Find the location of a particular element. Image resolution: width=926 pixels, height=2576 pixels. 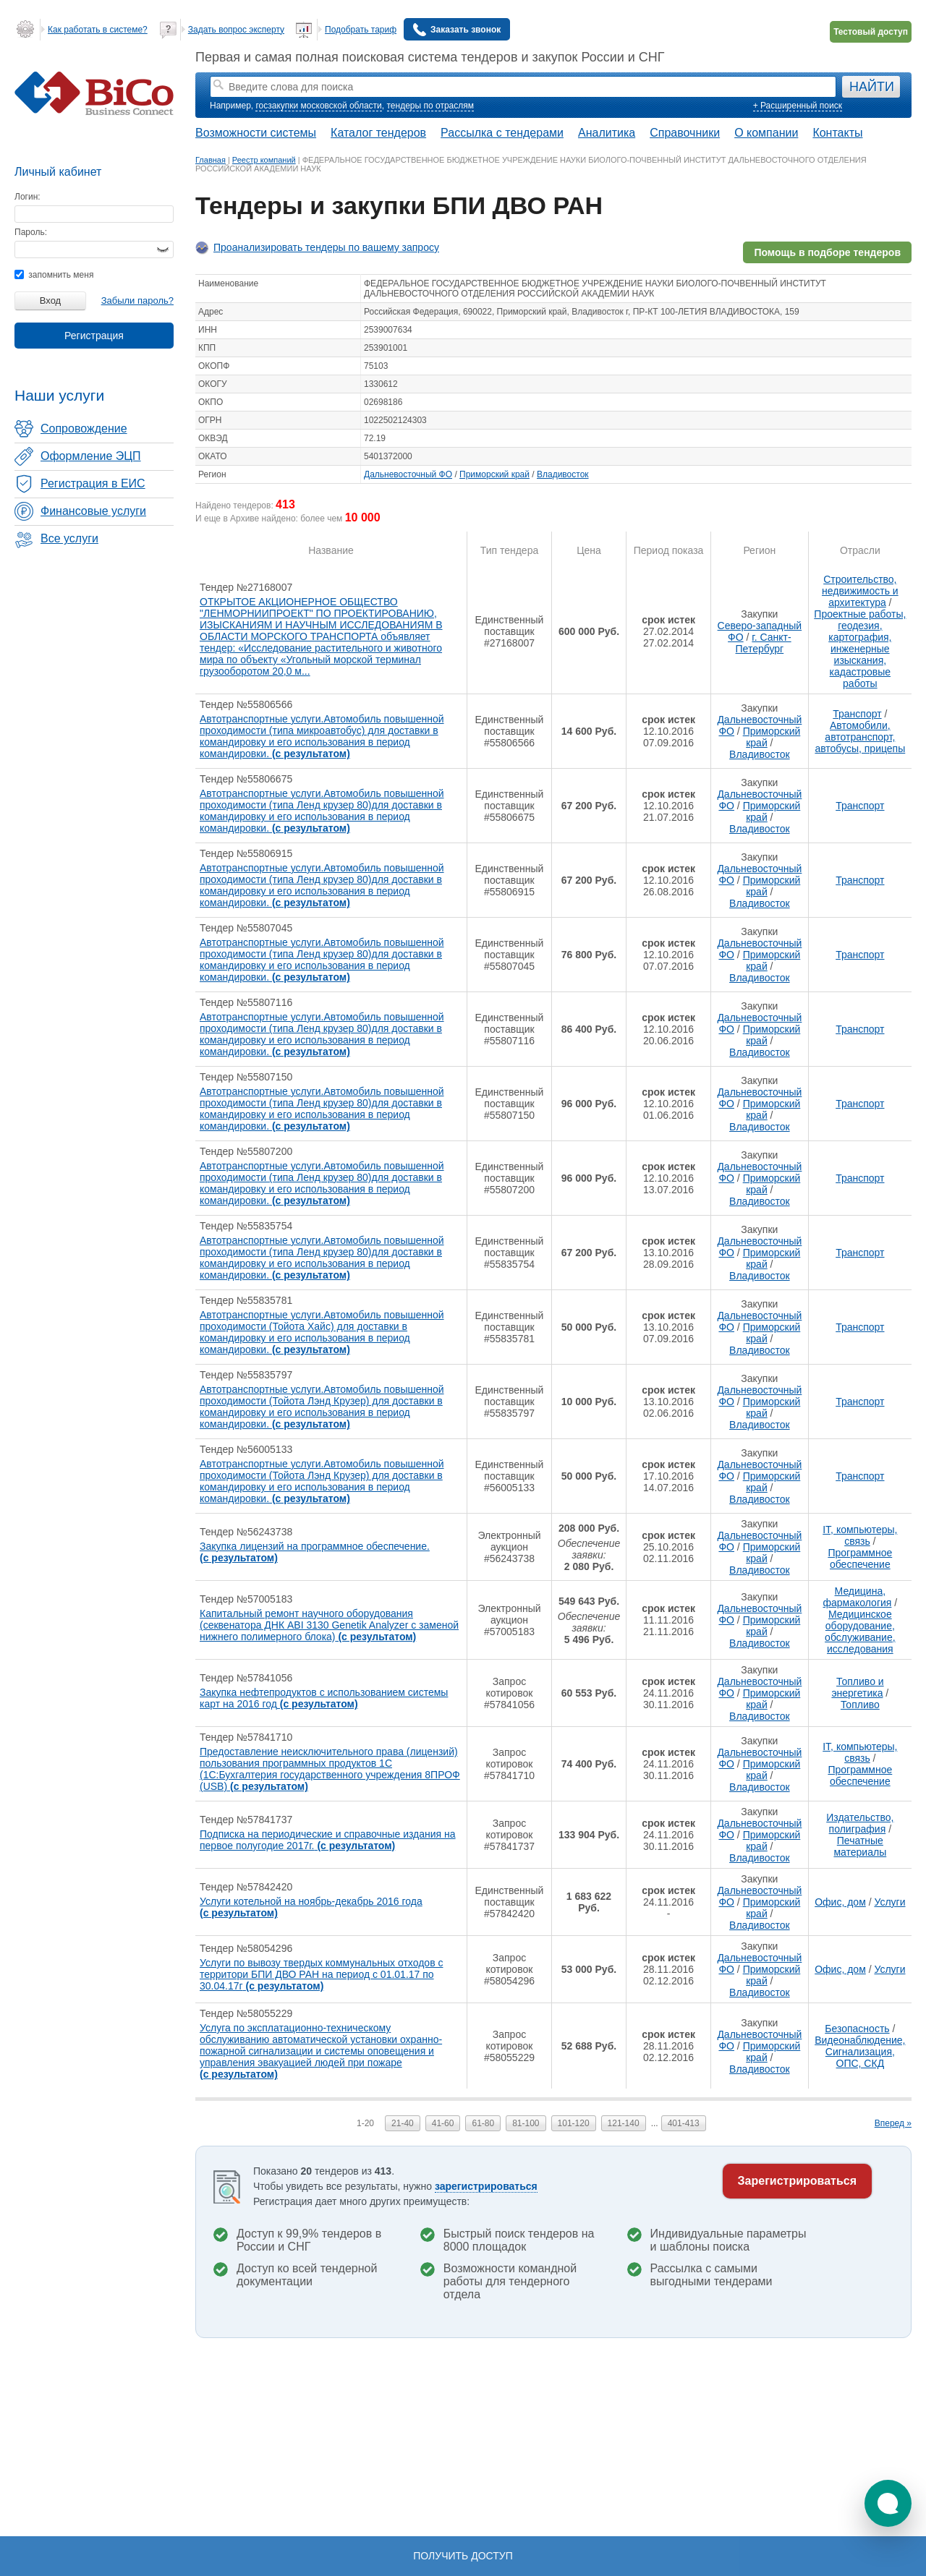

г. Санкт-Петербург is located at coordinates (763, 642).